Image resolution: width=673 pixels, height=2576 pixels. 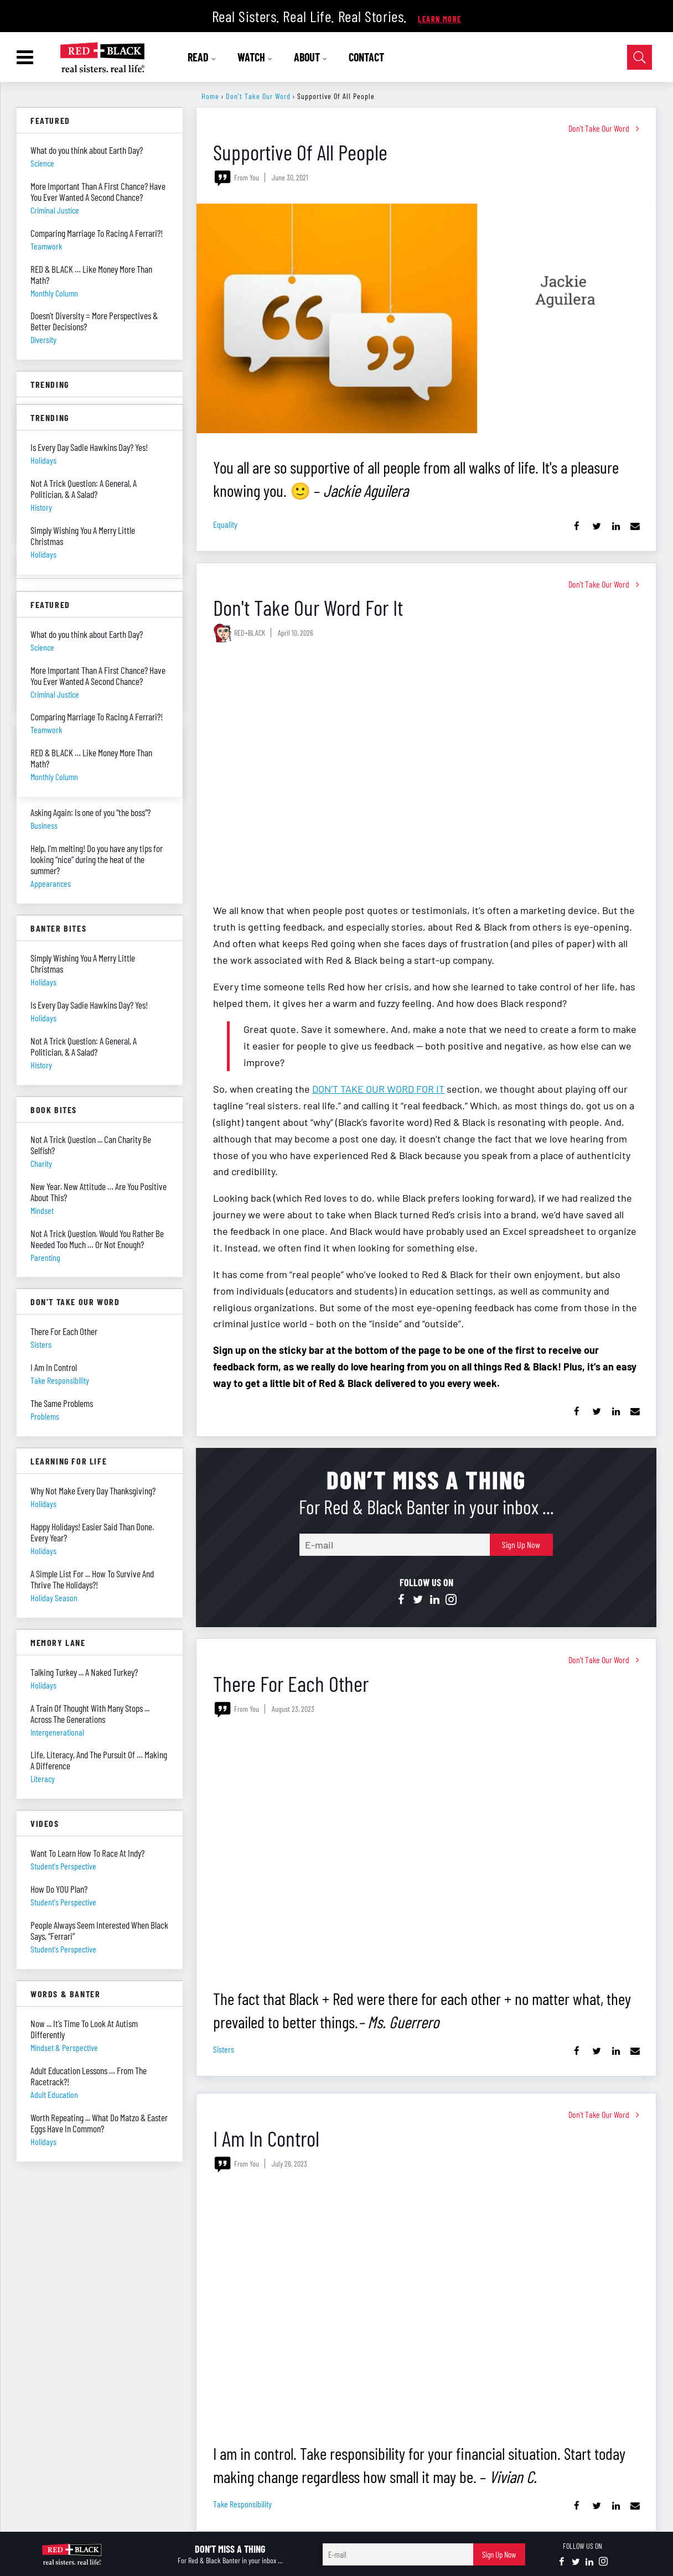 I want to click on Want To Learn How To Race At Indy?, so click(x=87, y=1852).